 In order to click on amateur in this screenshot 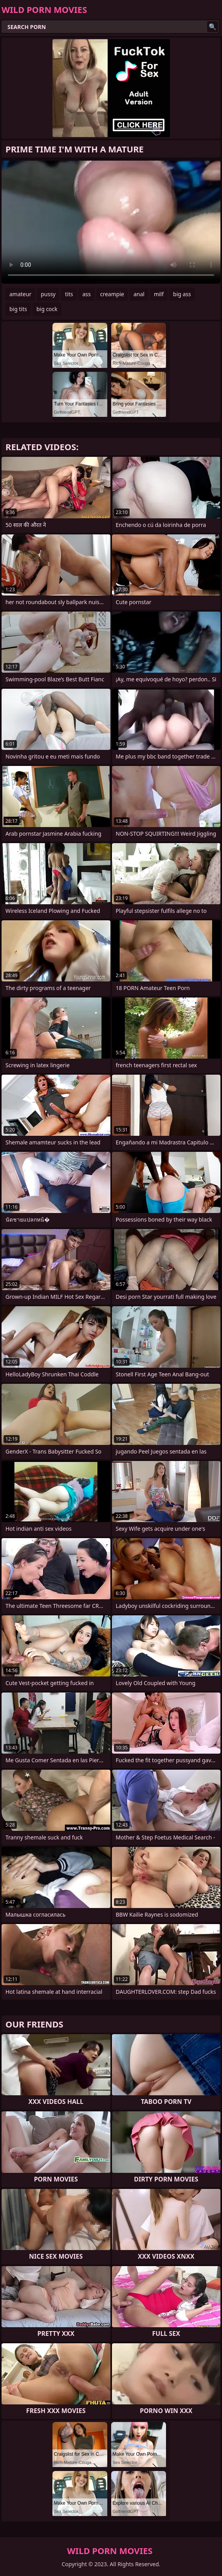, I will do `click(20, 294)`.